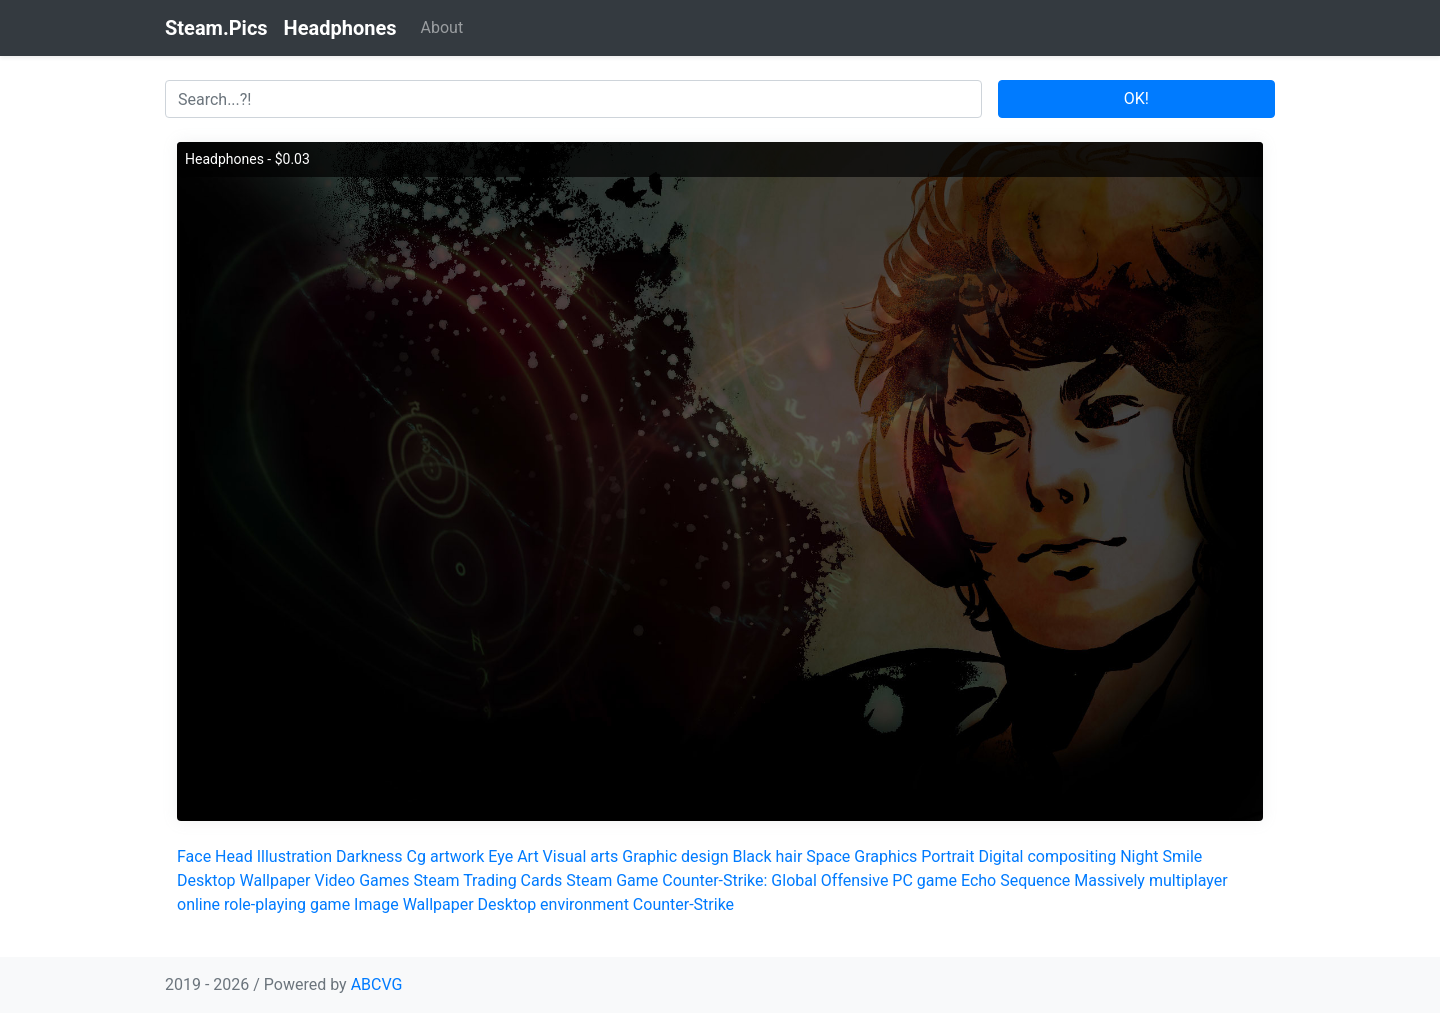 Image resolution: width=1440 pixels, height=1013 pixels. What do you see at coordinates (637, 880) in the screenshot?
I see `Game` at bounding box center [637, 880].